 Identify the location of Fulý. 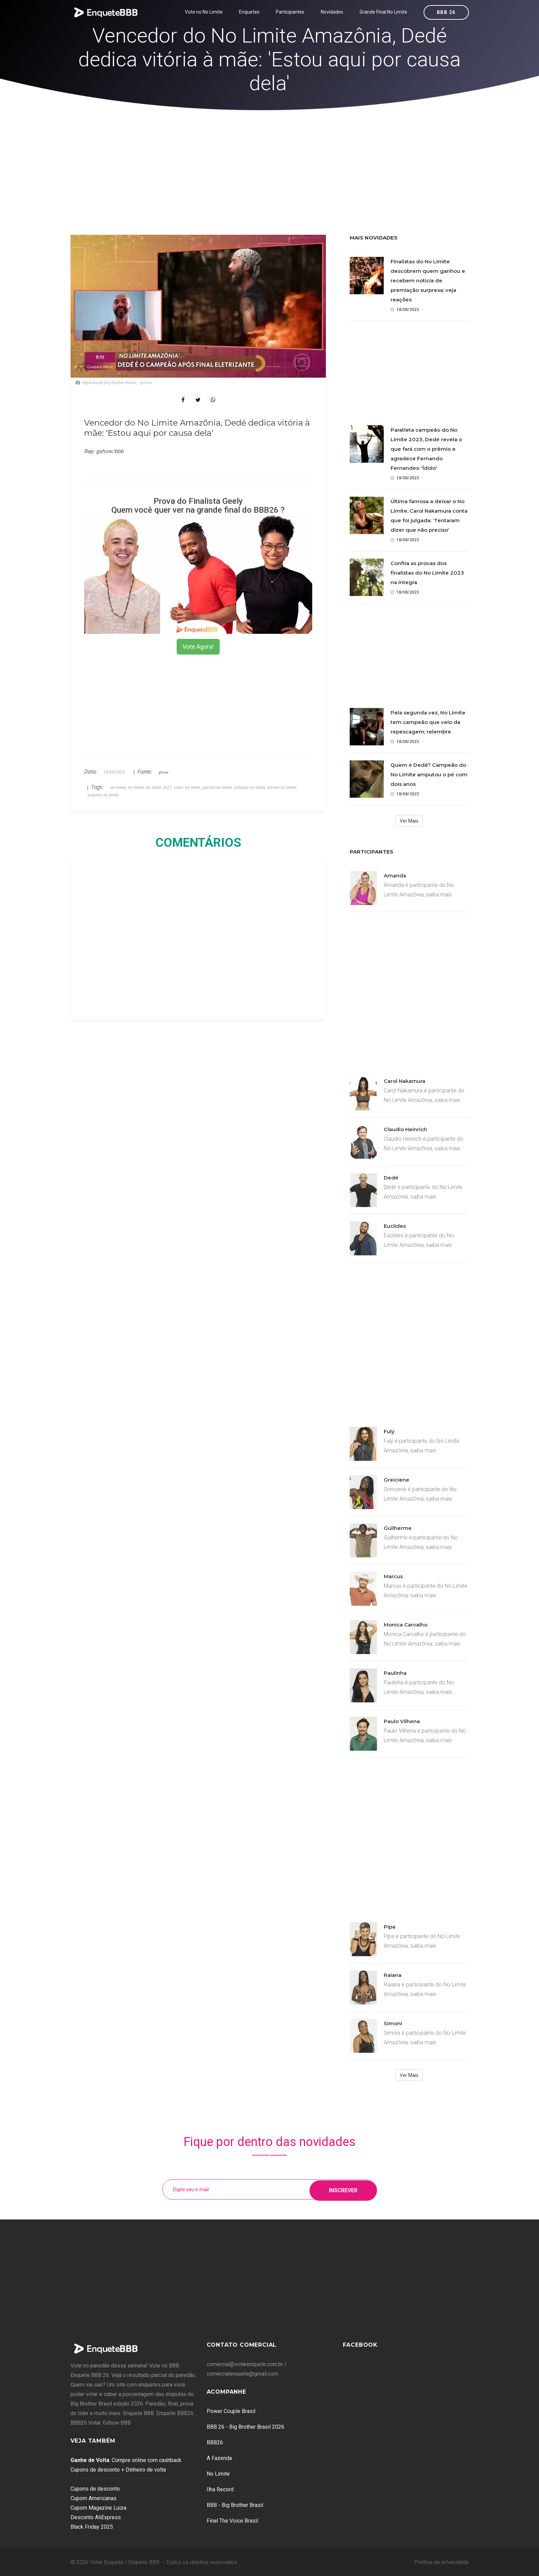
(389, 1431).